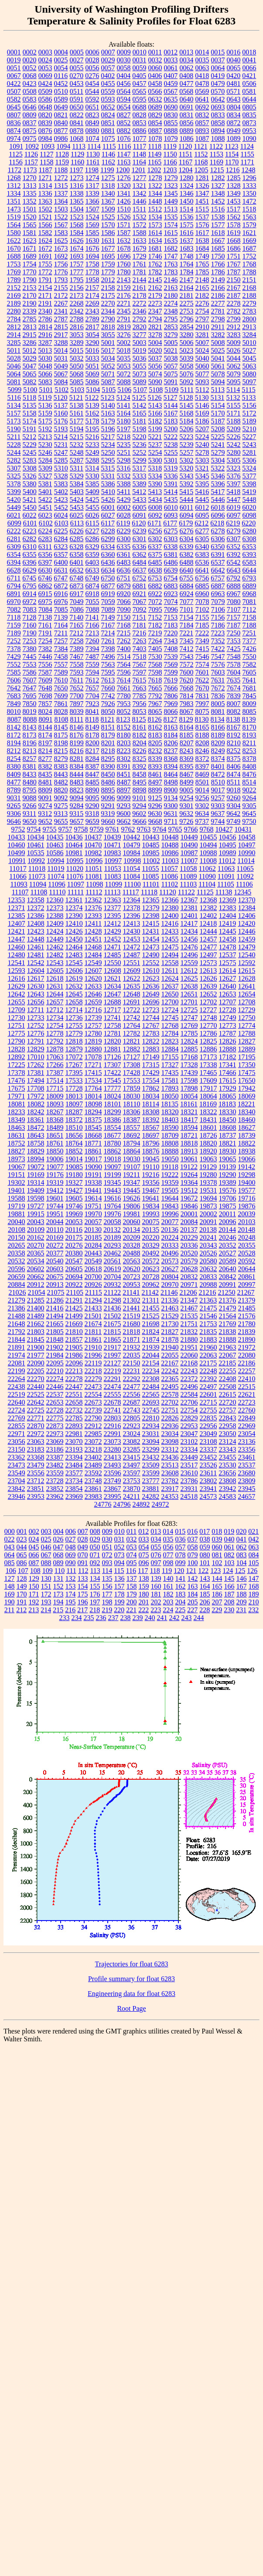  What do you see at coordinates (227, 1331) in the screenshot?
I see `21838` at bounding box center [227, 1331].